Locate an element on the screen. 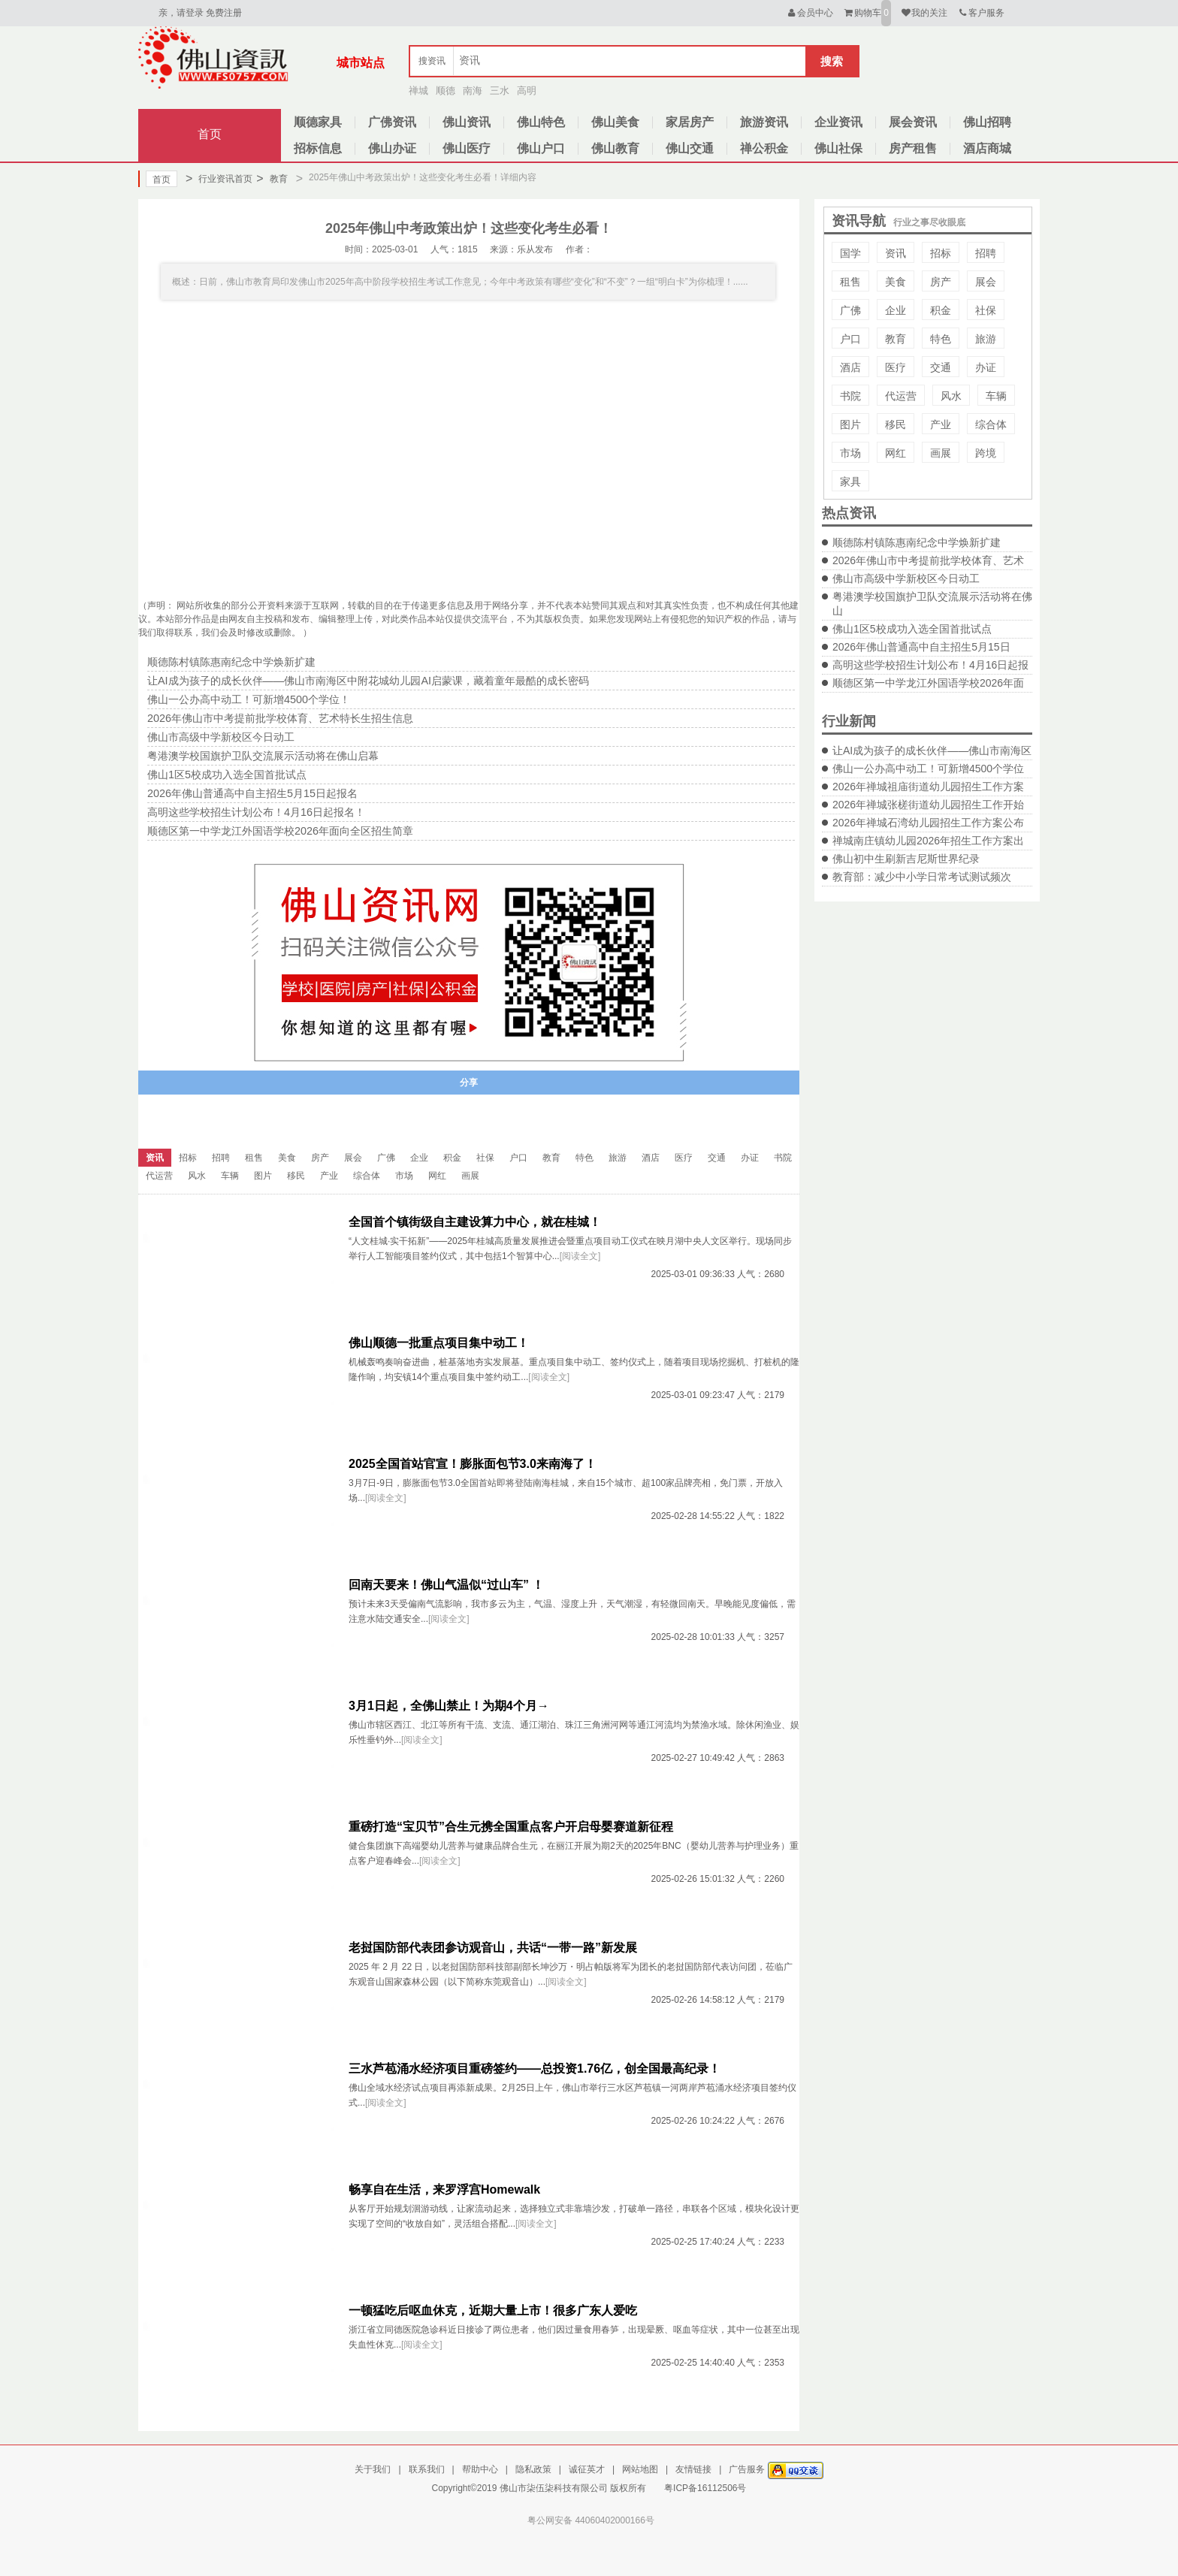 The height and width of the screenshot is (2576, 1178). 办证 is located at coordinates (985, 367).